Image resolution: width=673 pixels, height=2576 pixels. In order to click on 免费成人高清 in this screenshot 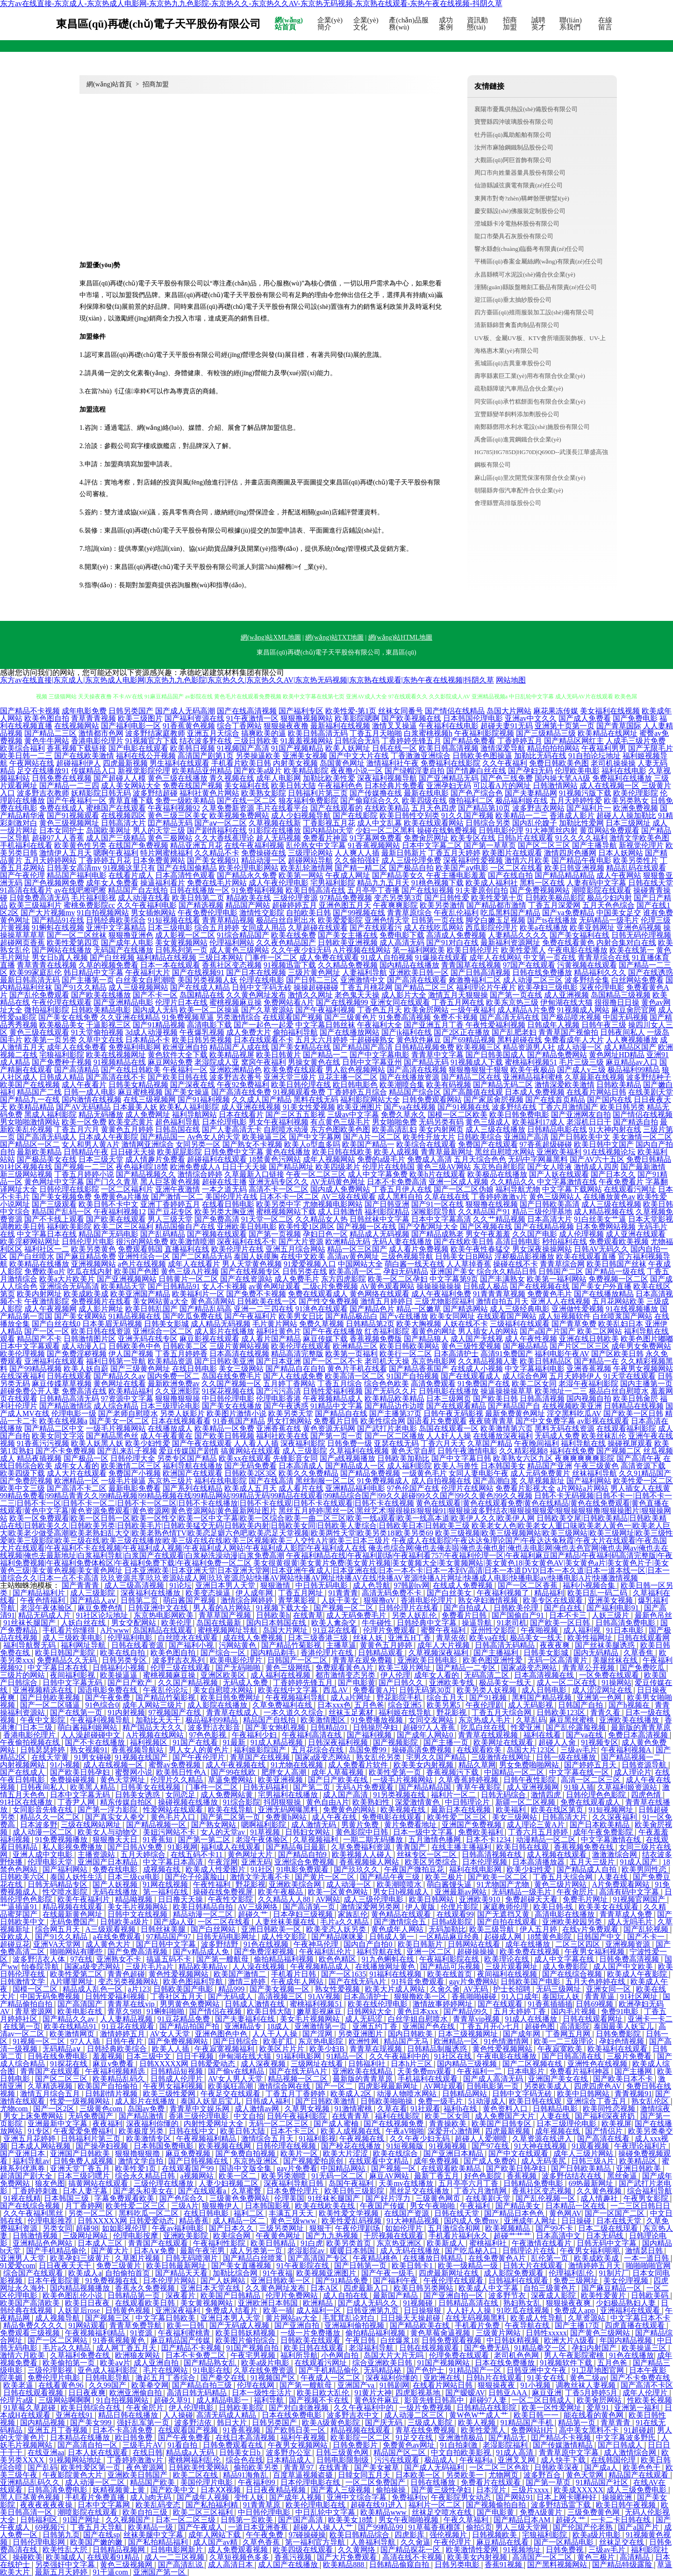, I will do `click(429, 1159)`.